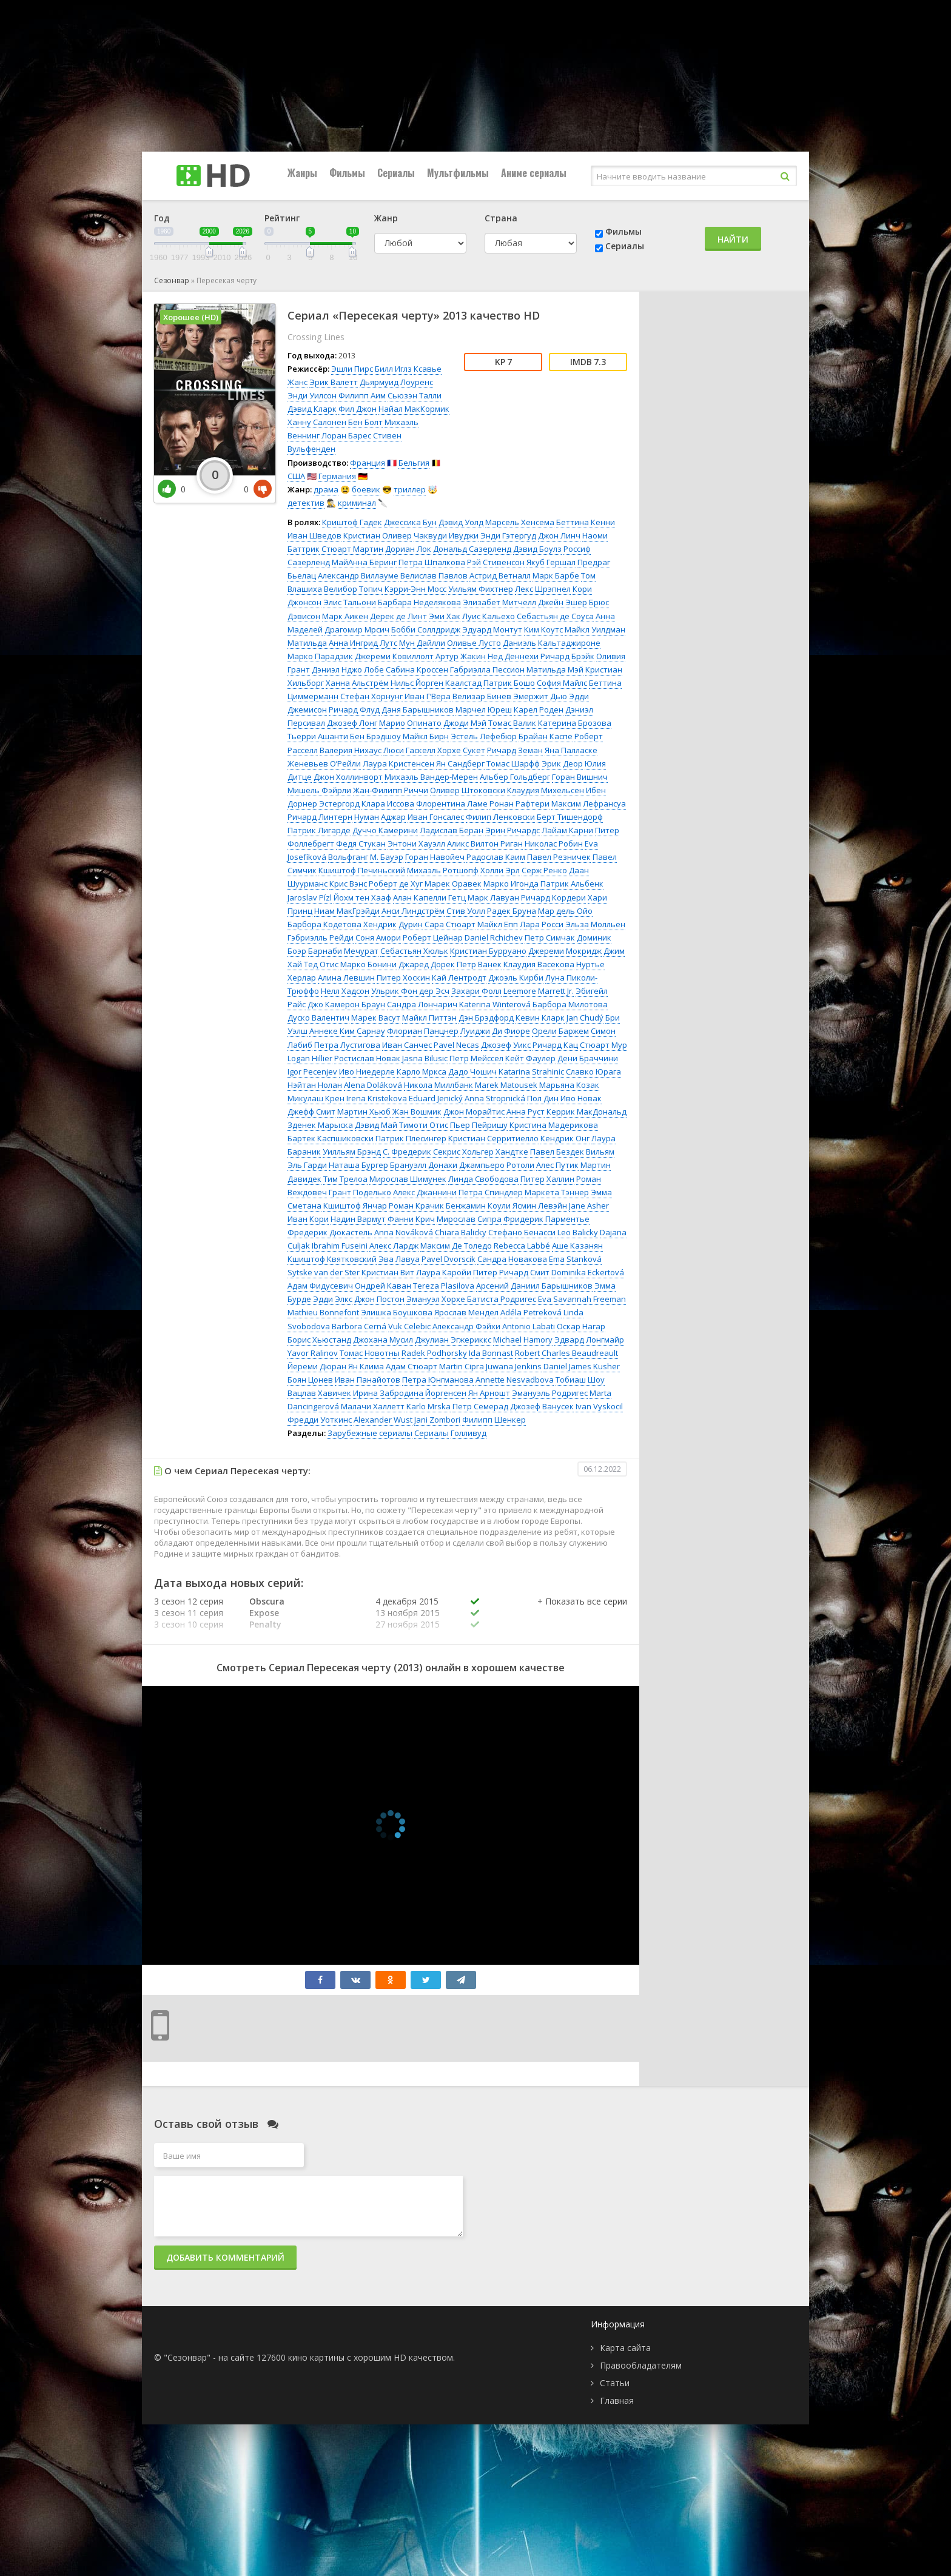 The image size is (951, 2576). I want to click on Серж Ренко, so click(544, 870).